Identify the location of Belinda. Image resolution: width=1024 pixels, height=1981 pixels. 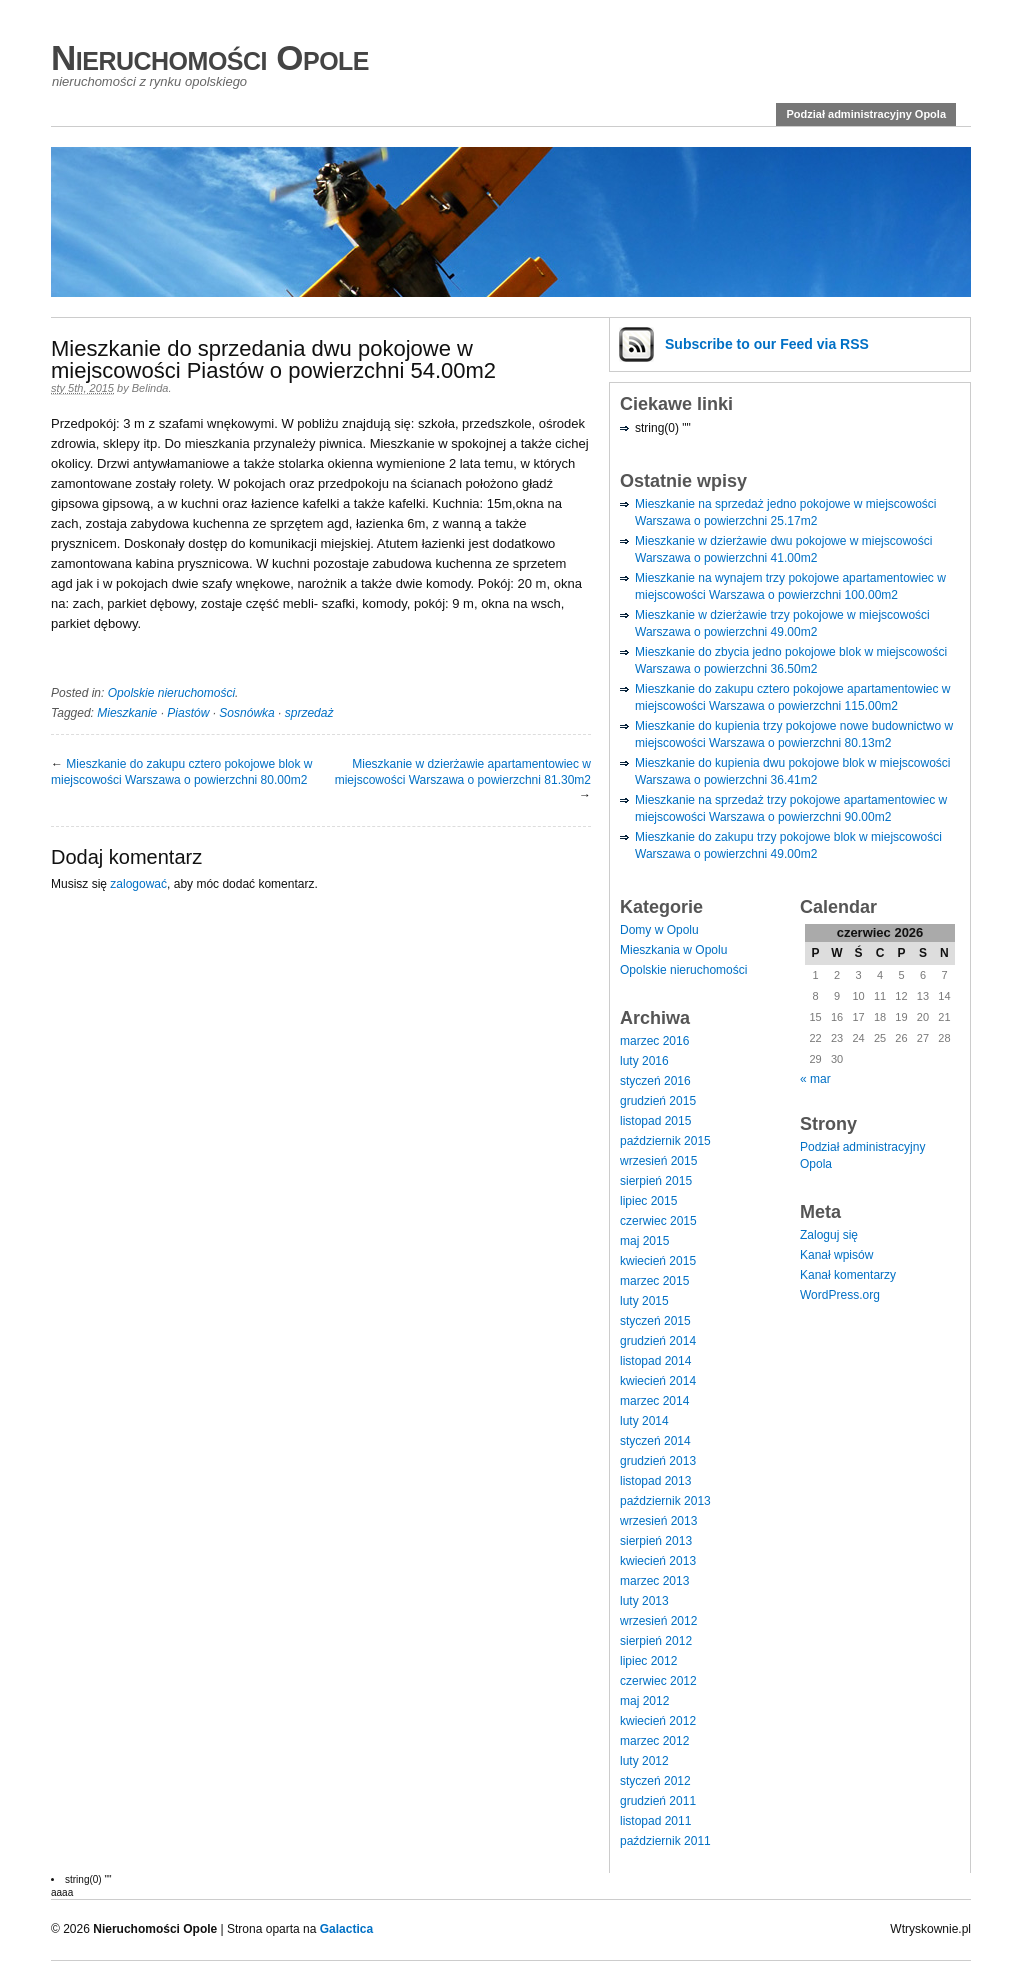
(150, 388).